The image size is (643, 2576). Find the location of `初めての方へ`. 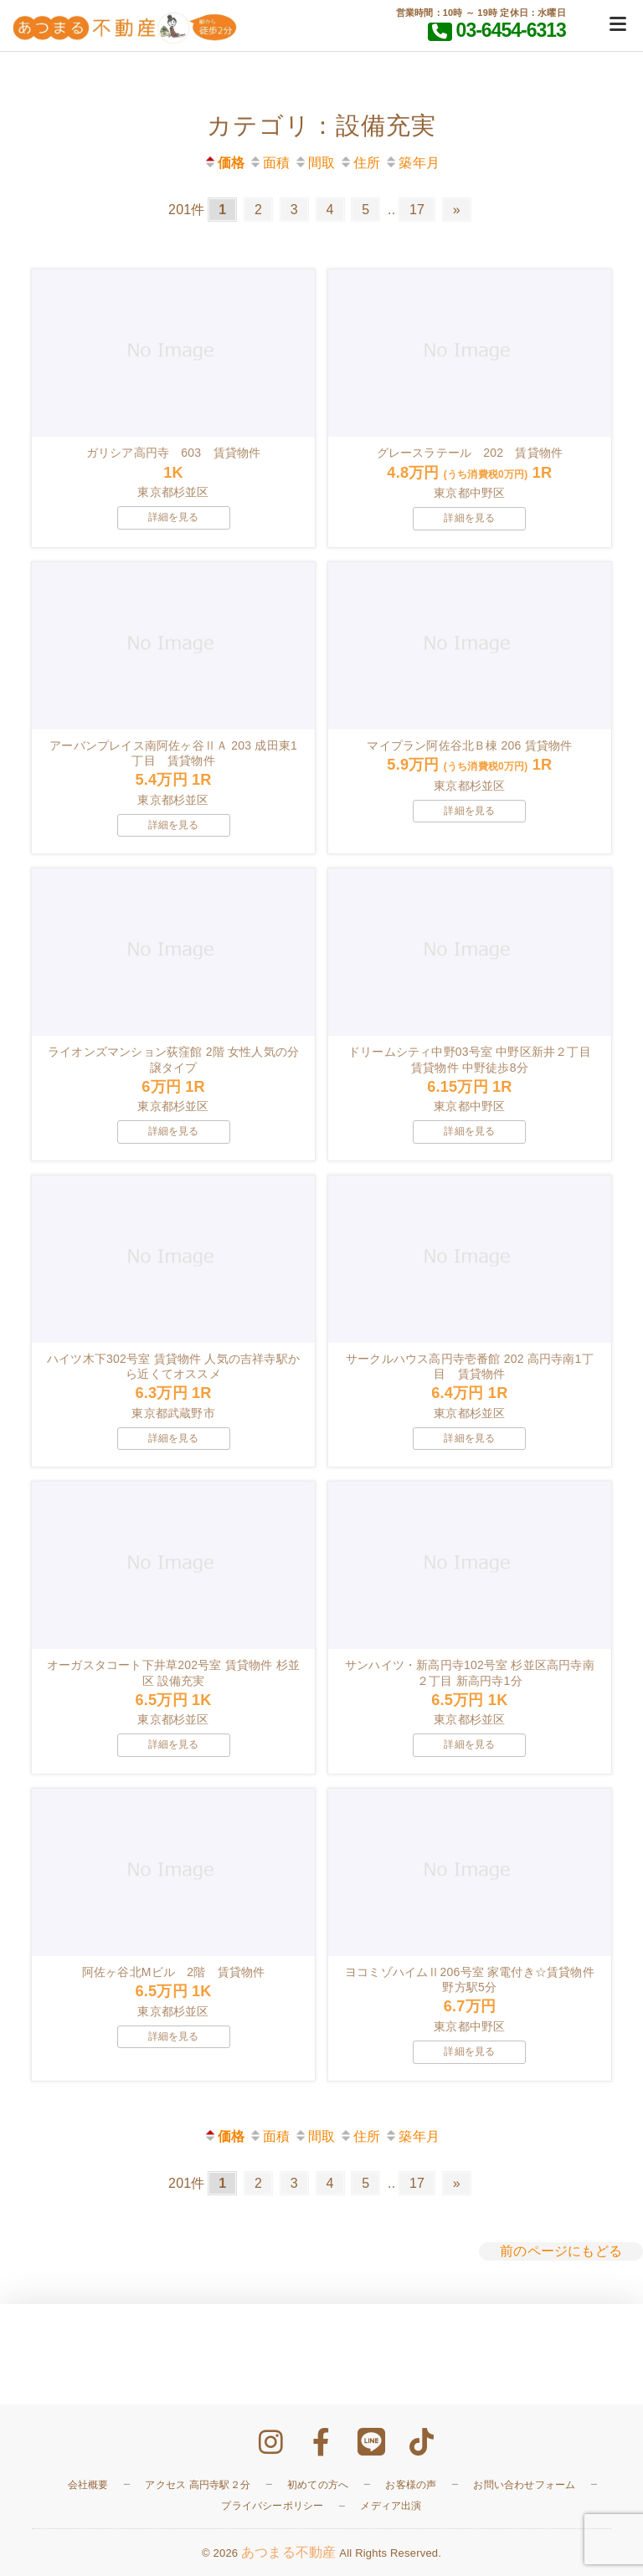

初めての方へ is located at coordinates (317, 2485).